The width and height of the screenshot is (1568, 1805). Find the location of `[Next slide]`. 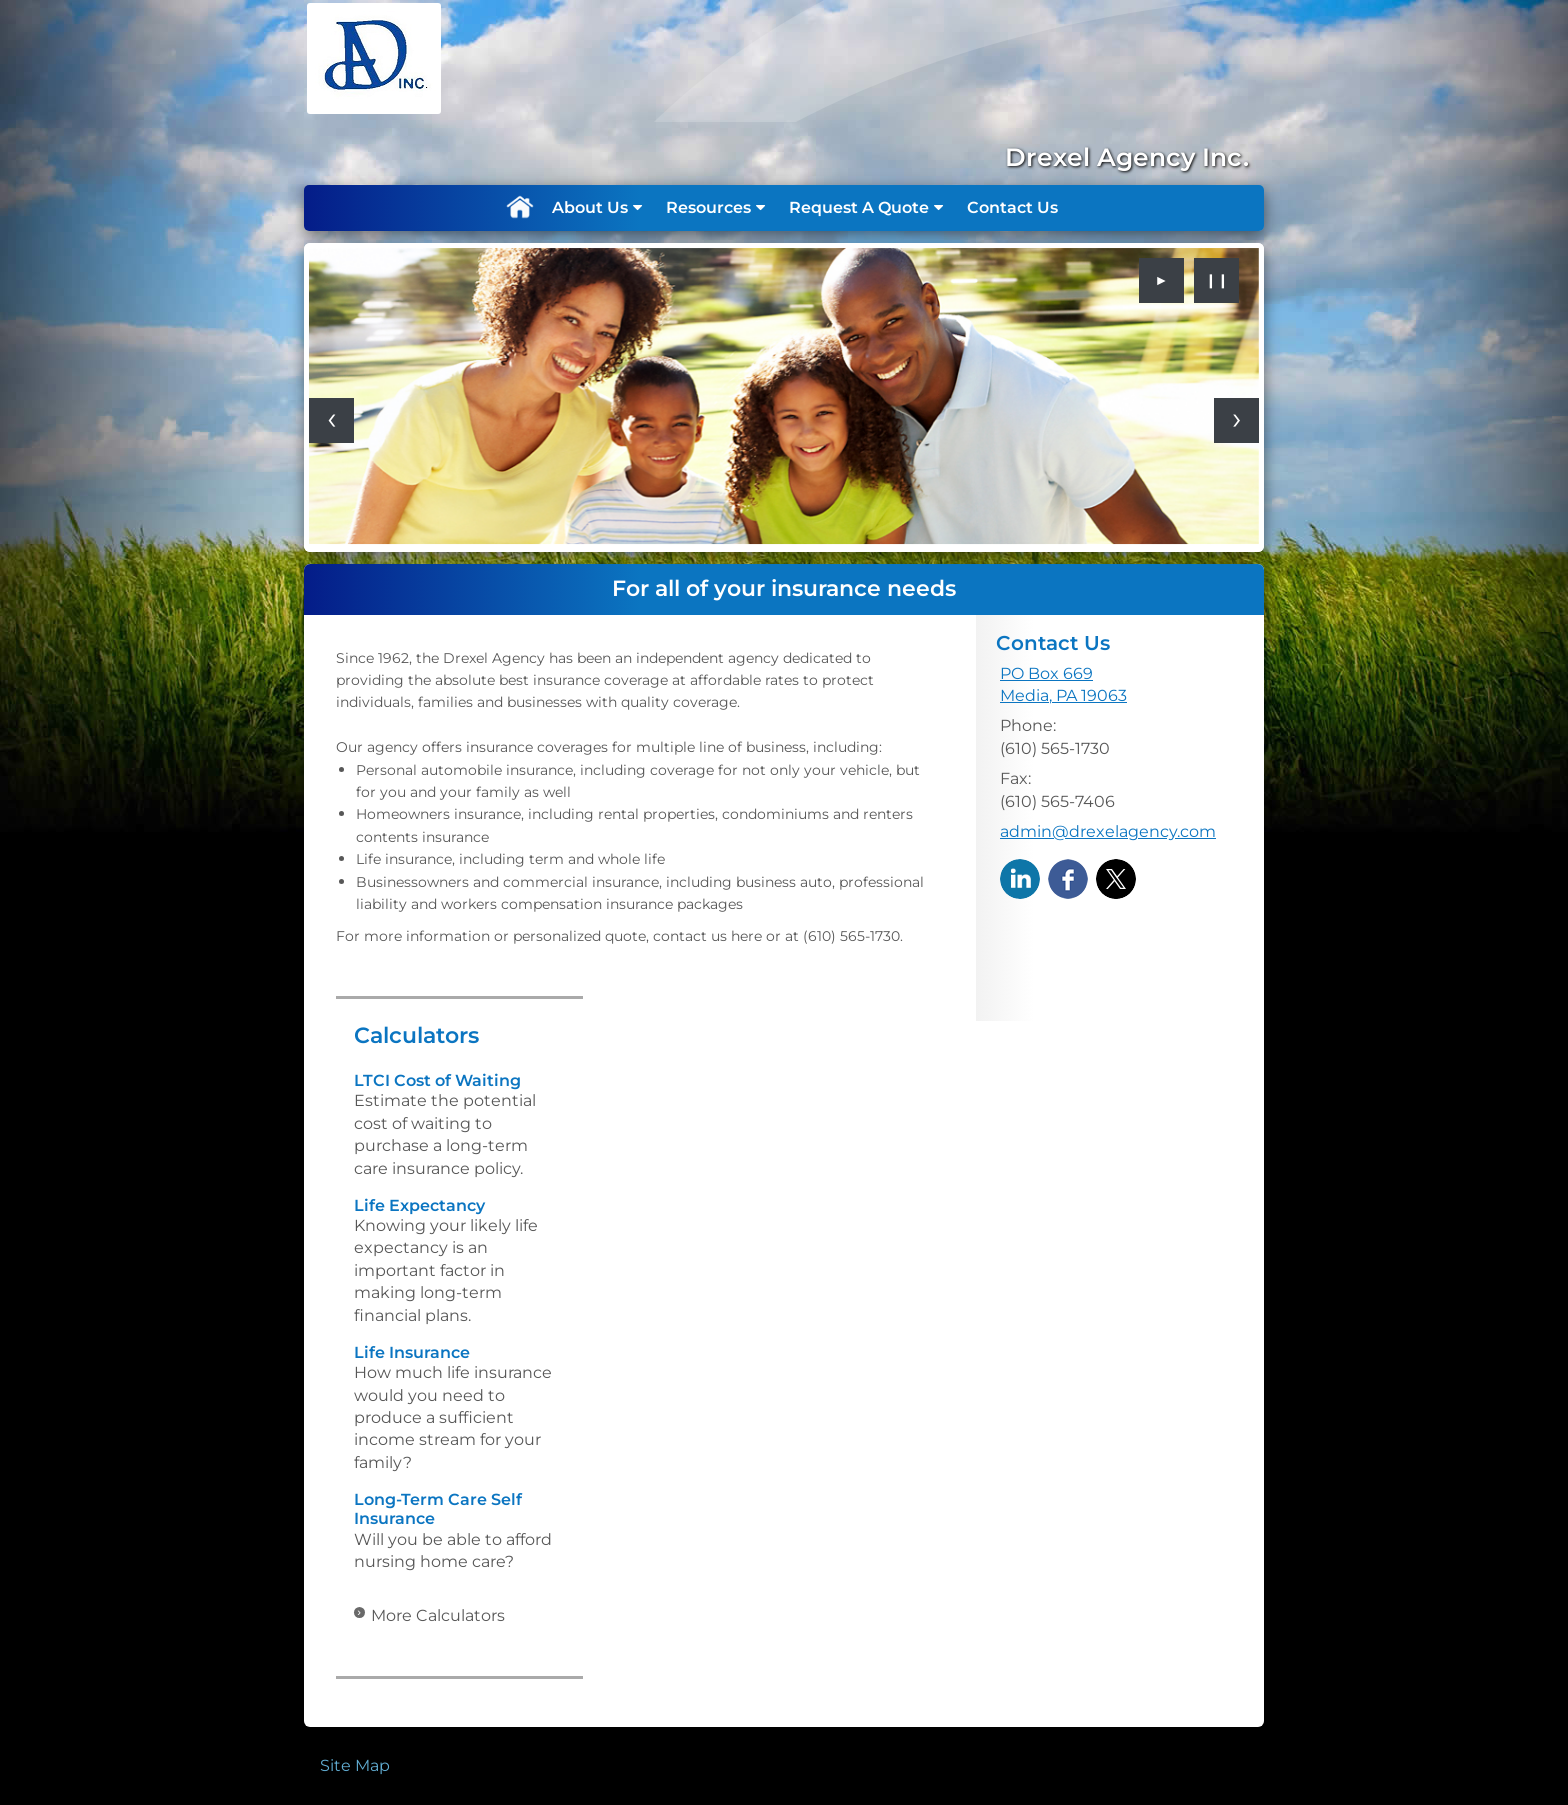

[Next slide] is located at coordinates (1236, 420).